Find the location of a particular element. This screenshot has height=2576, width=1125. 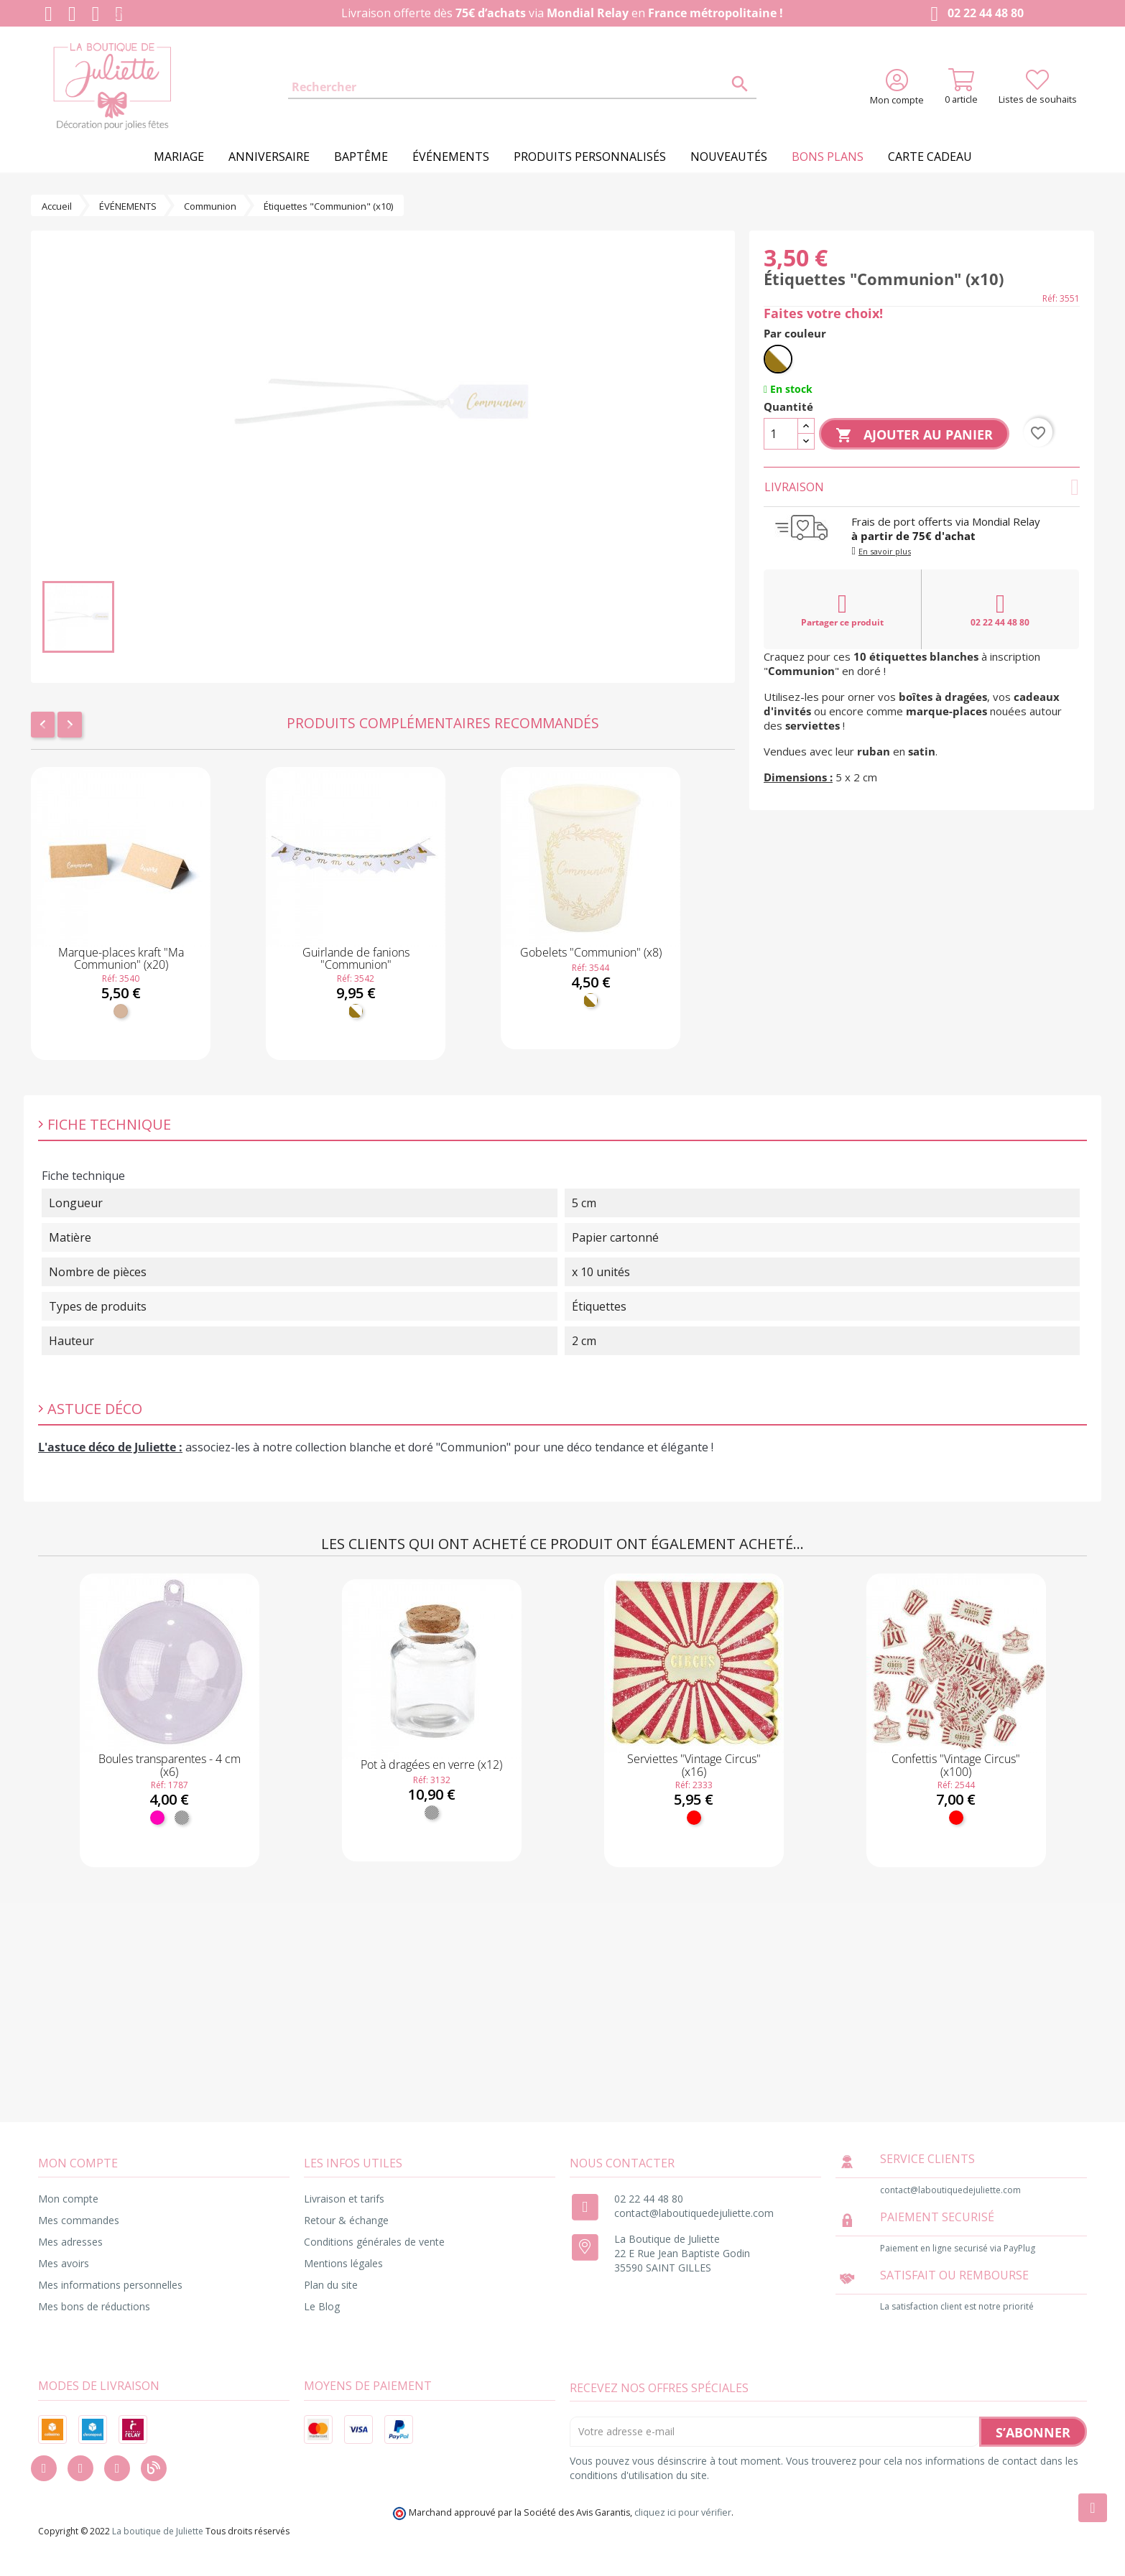

La boutique de Juliette is located at coordinates (157, 2531).